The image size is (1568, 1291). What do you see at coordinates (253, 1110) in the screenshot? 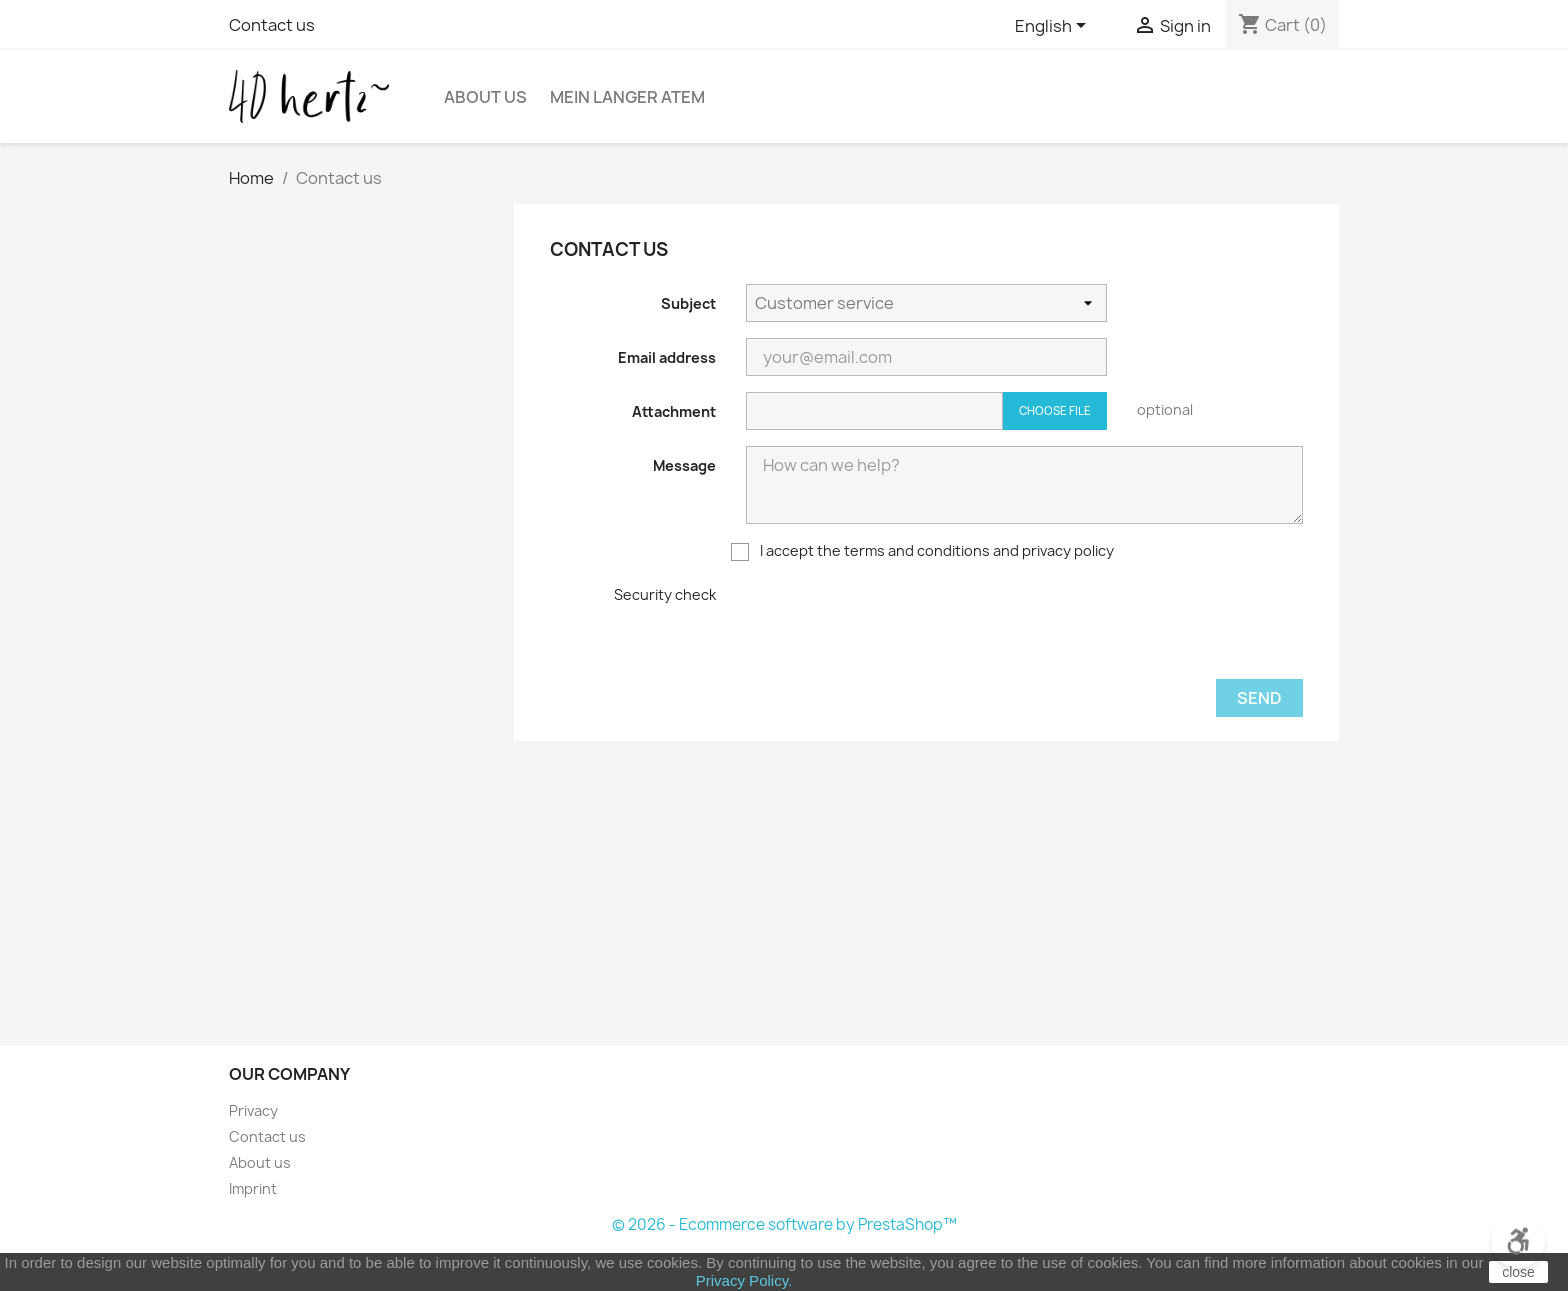
I see `Privacy` at bounding box center [253, 1110].